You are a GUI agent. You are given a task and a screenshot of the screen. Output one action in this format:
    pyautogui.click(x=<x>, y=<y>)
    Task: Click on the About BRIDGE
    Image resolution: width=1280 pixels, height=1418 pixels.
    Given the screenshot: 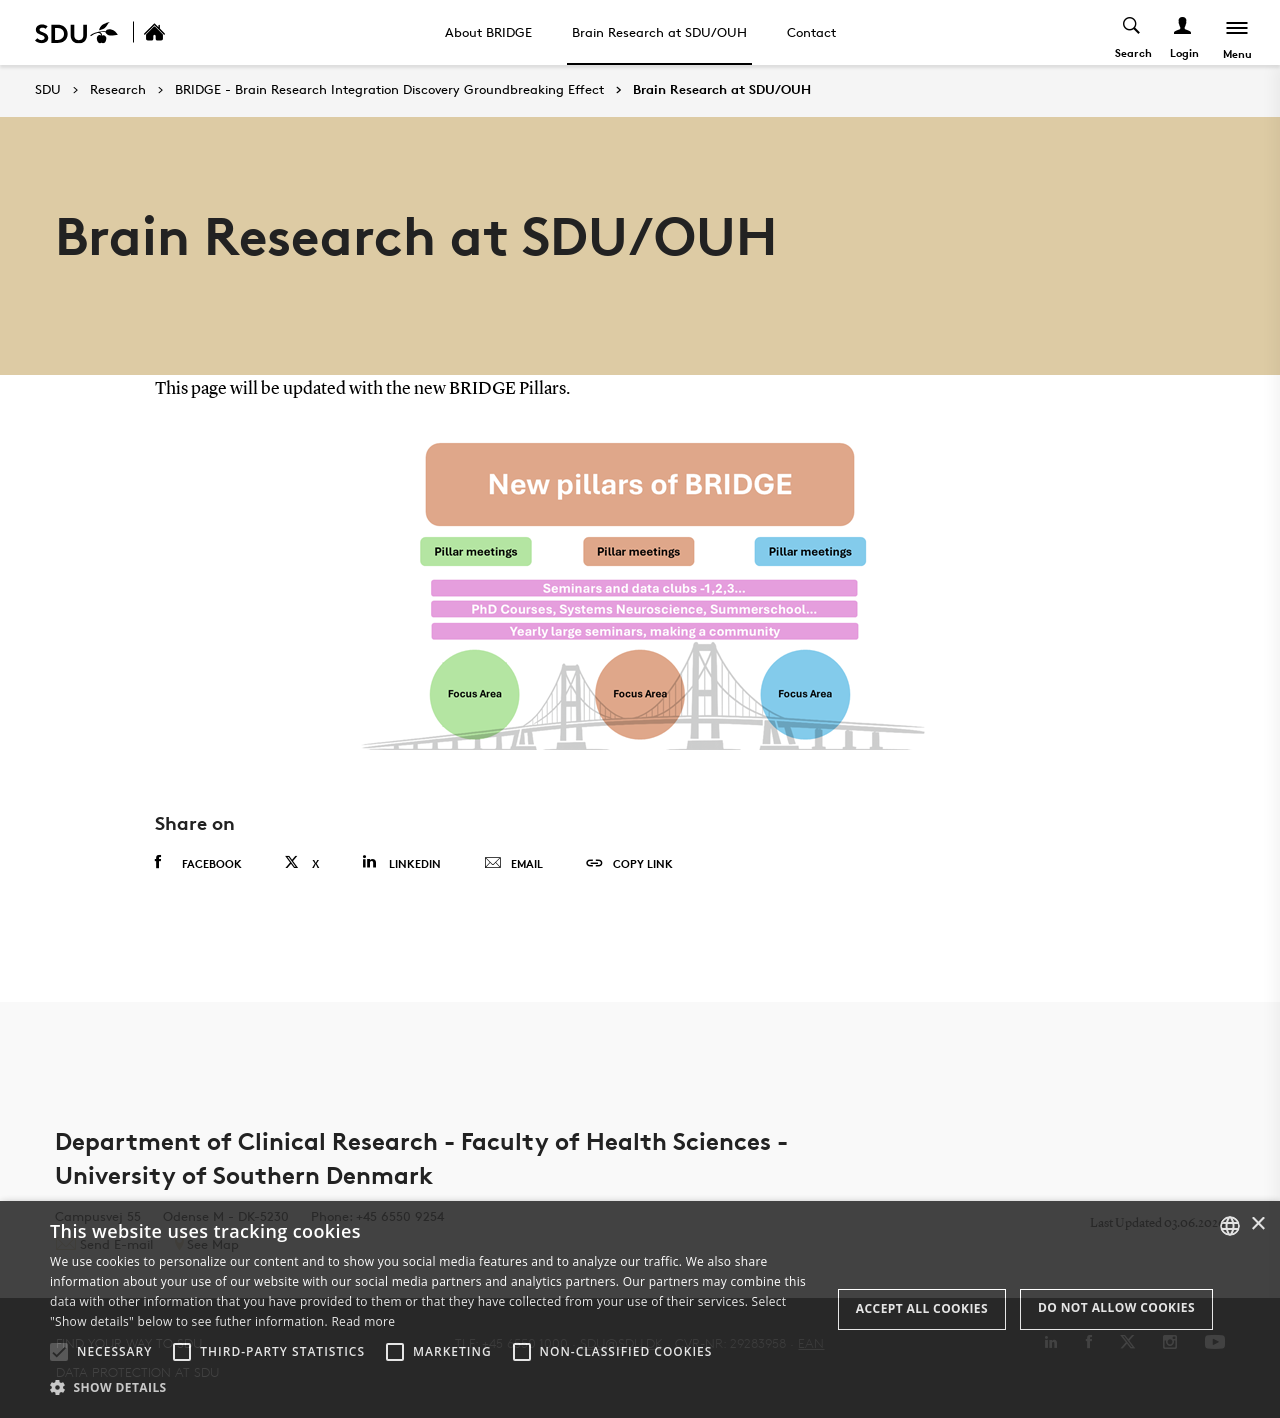 What is the action you would take?
    pyautogui.click(x=488, y=32)
    